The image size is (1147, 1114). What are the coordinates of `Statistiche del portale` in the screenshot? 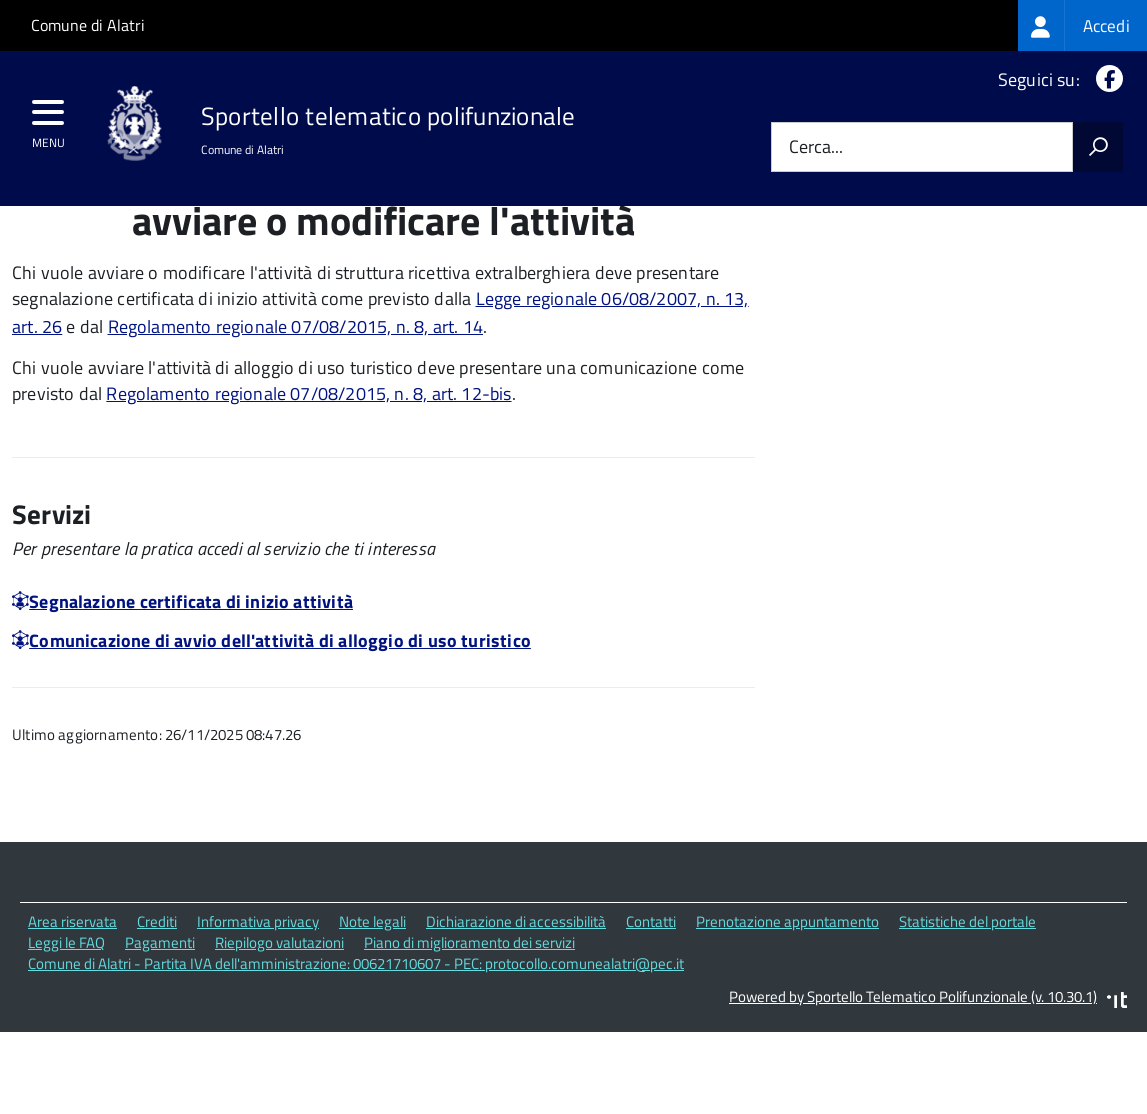 It's located at (967, 1006).